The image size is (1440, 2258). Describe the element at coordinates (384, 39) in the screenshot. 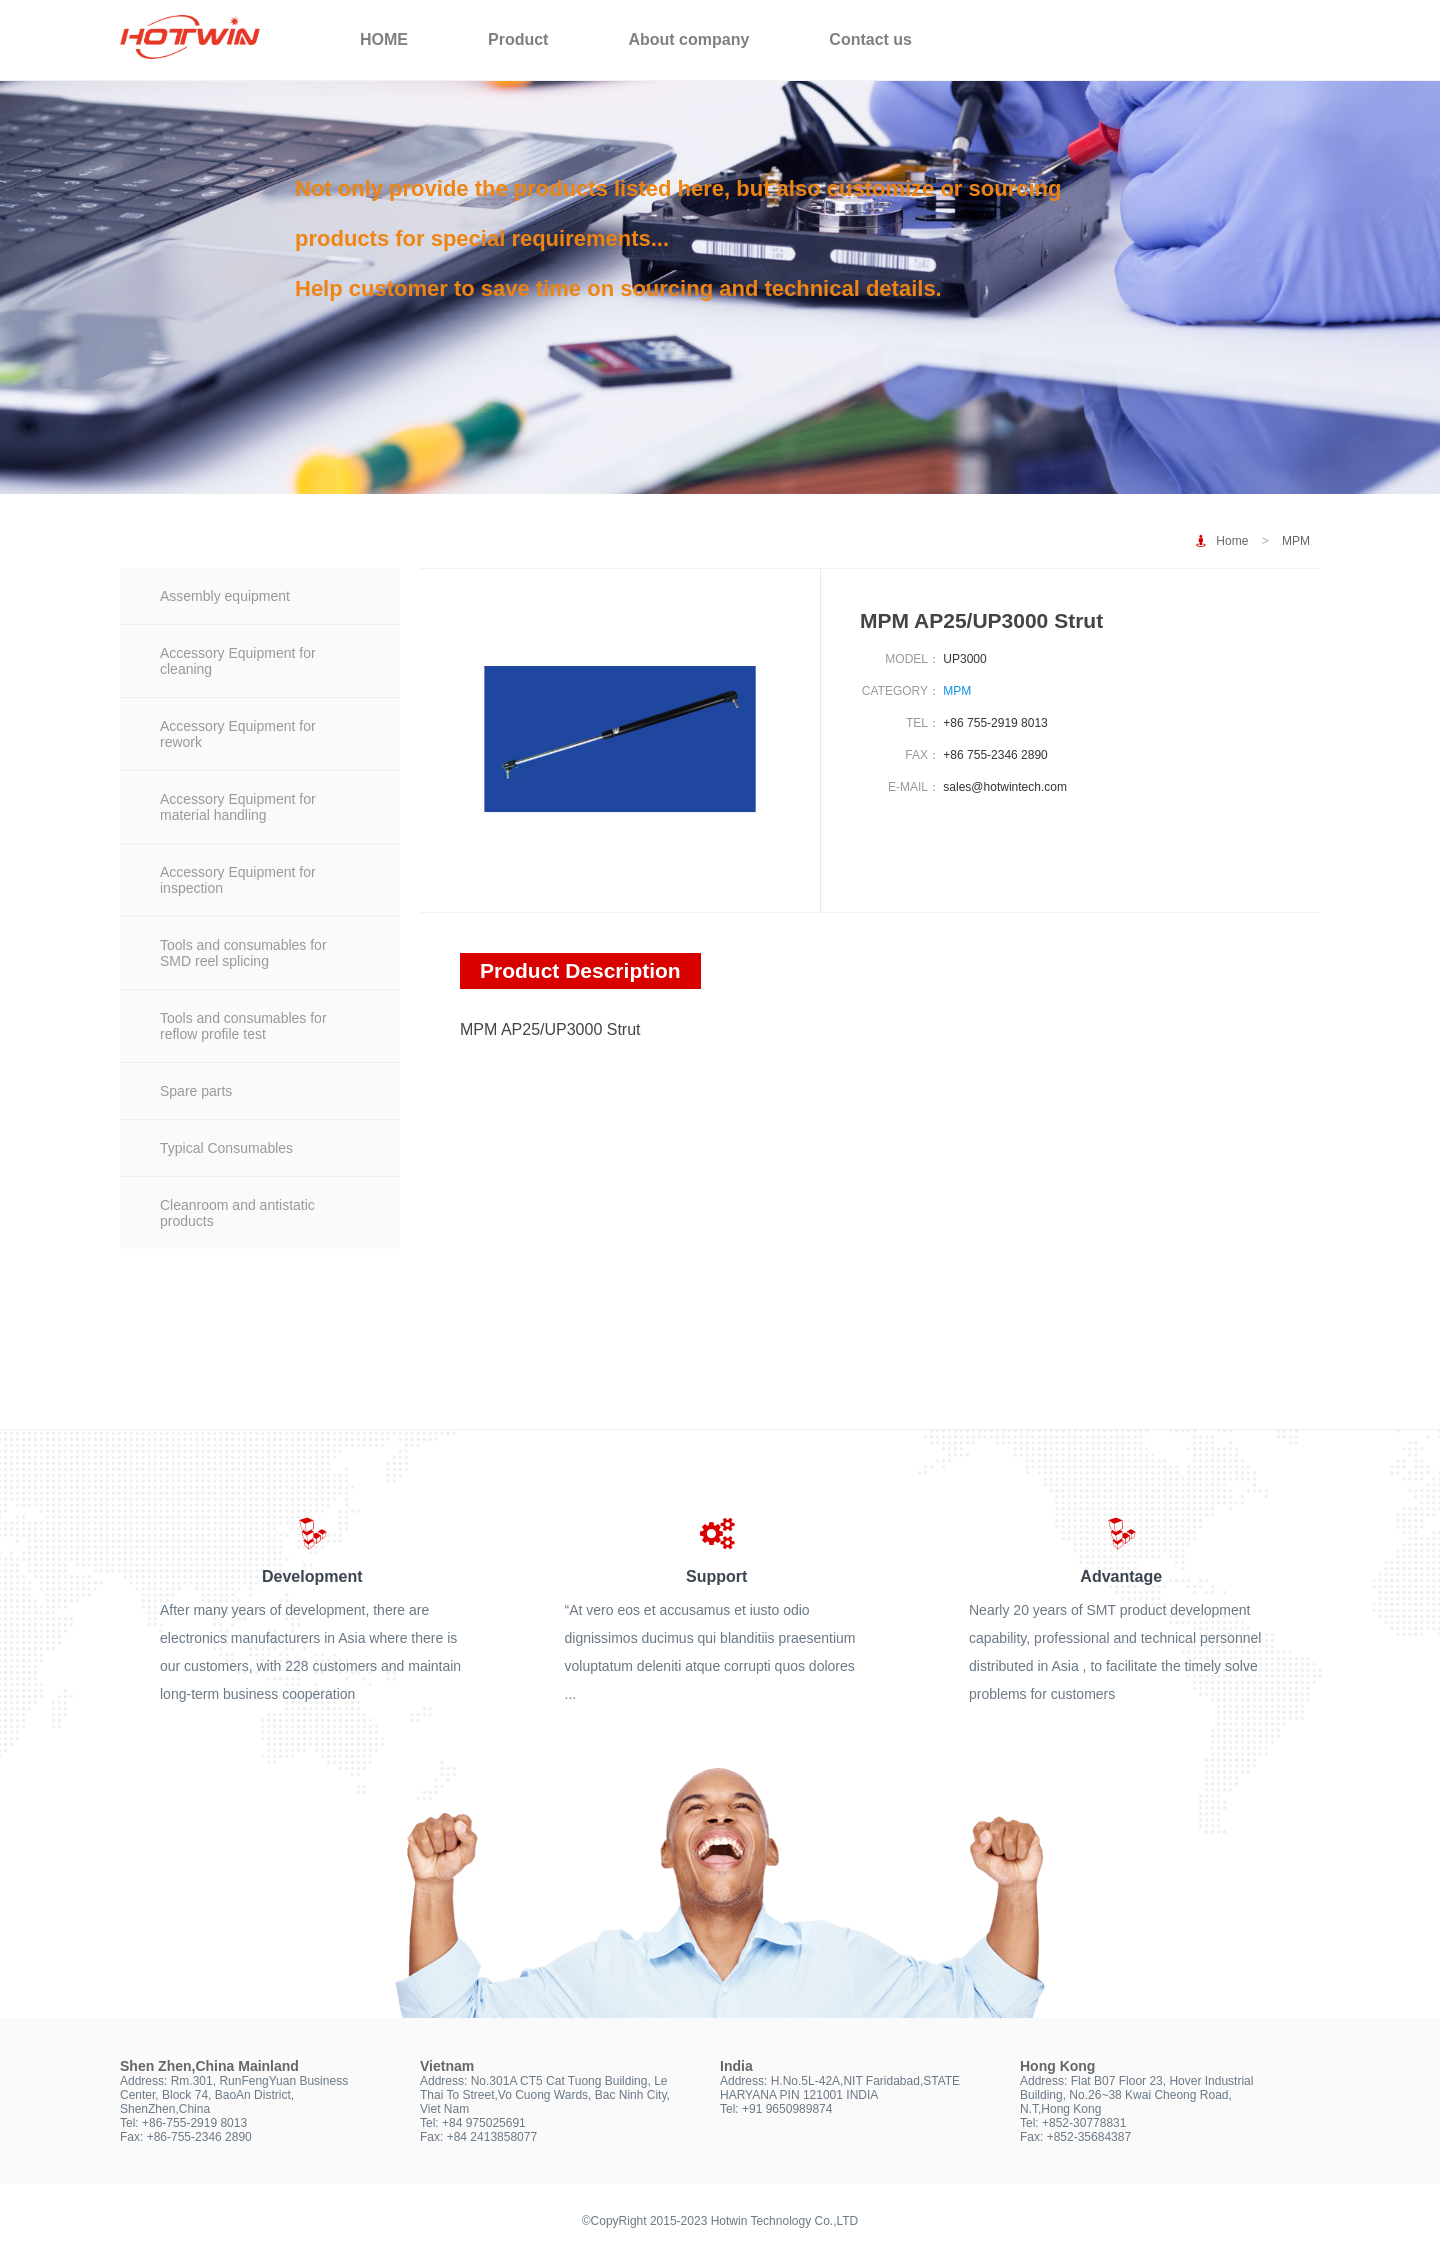

I see `HOME` at that location.